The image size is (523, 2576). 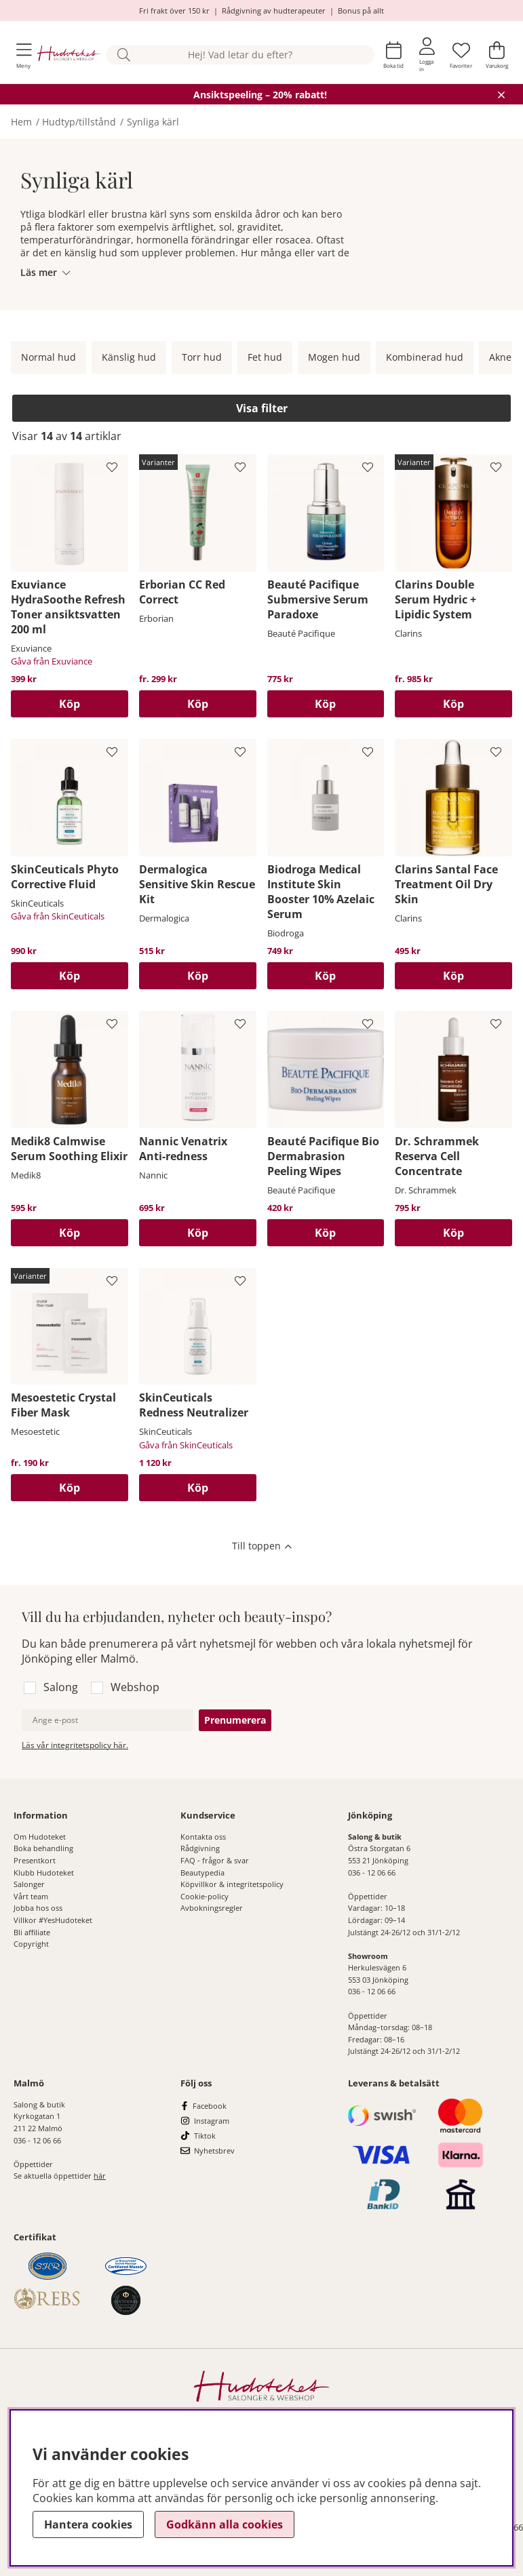 What do you see at coordinates (88, 2524) in the screenshot?
I see `Hantera cookies` at bounding box center [88, 2524].